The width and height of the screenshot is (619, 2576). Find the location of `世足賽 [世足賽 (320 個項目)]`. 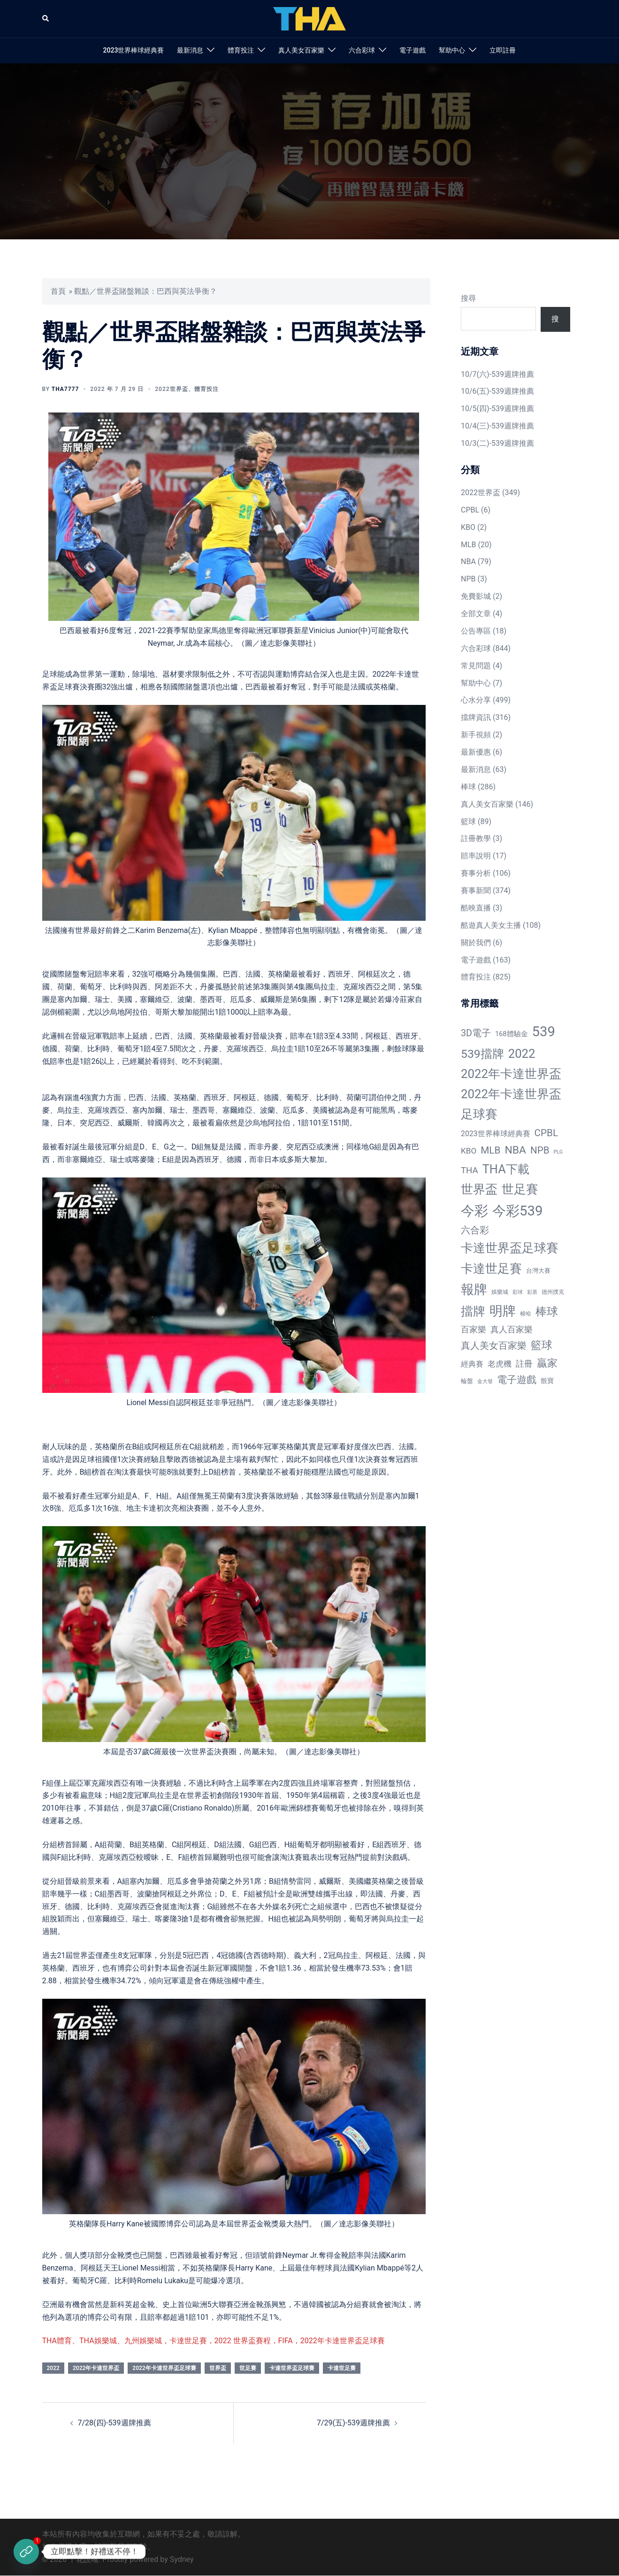

世足賽 [世足賽 (320 個項目)] is located at coordinates (520, 1189).